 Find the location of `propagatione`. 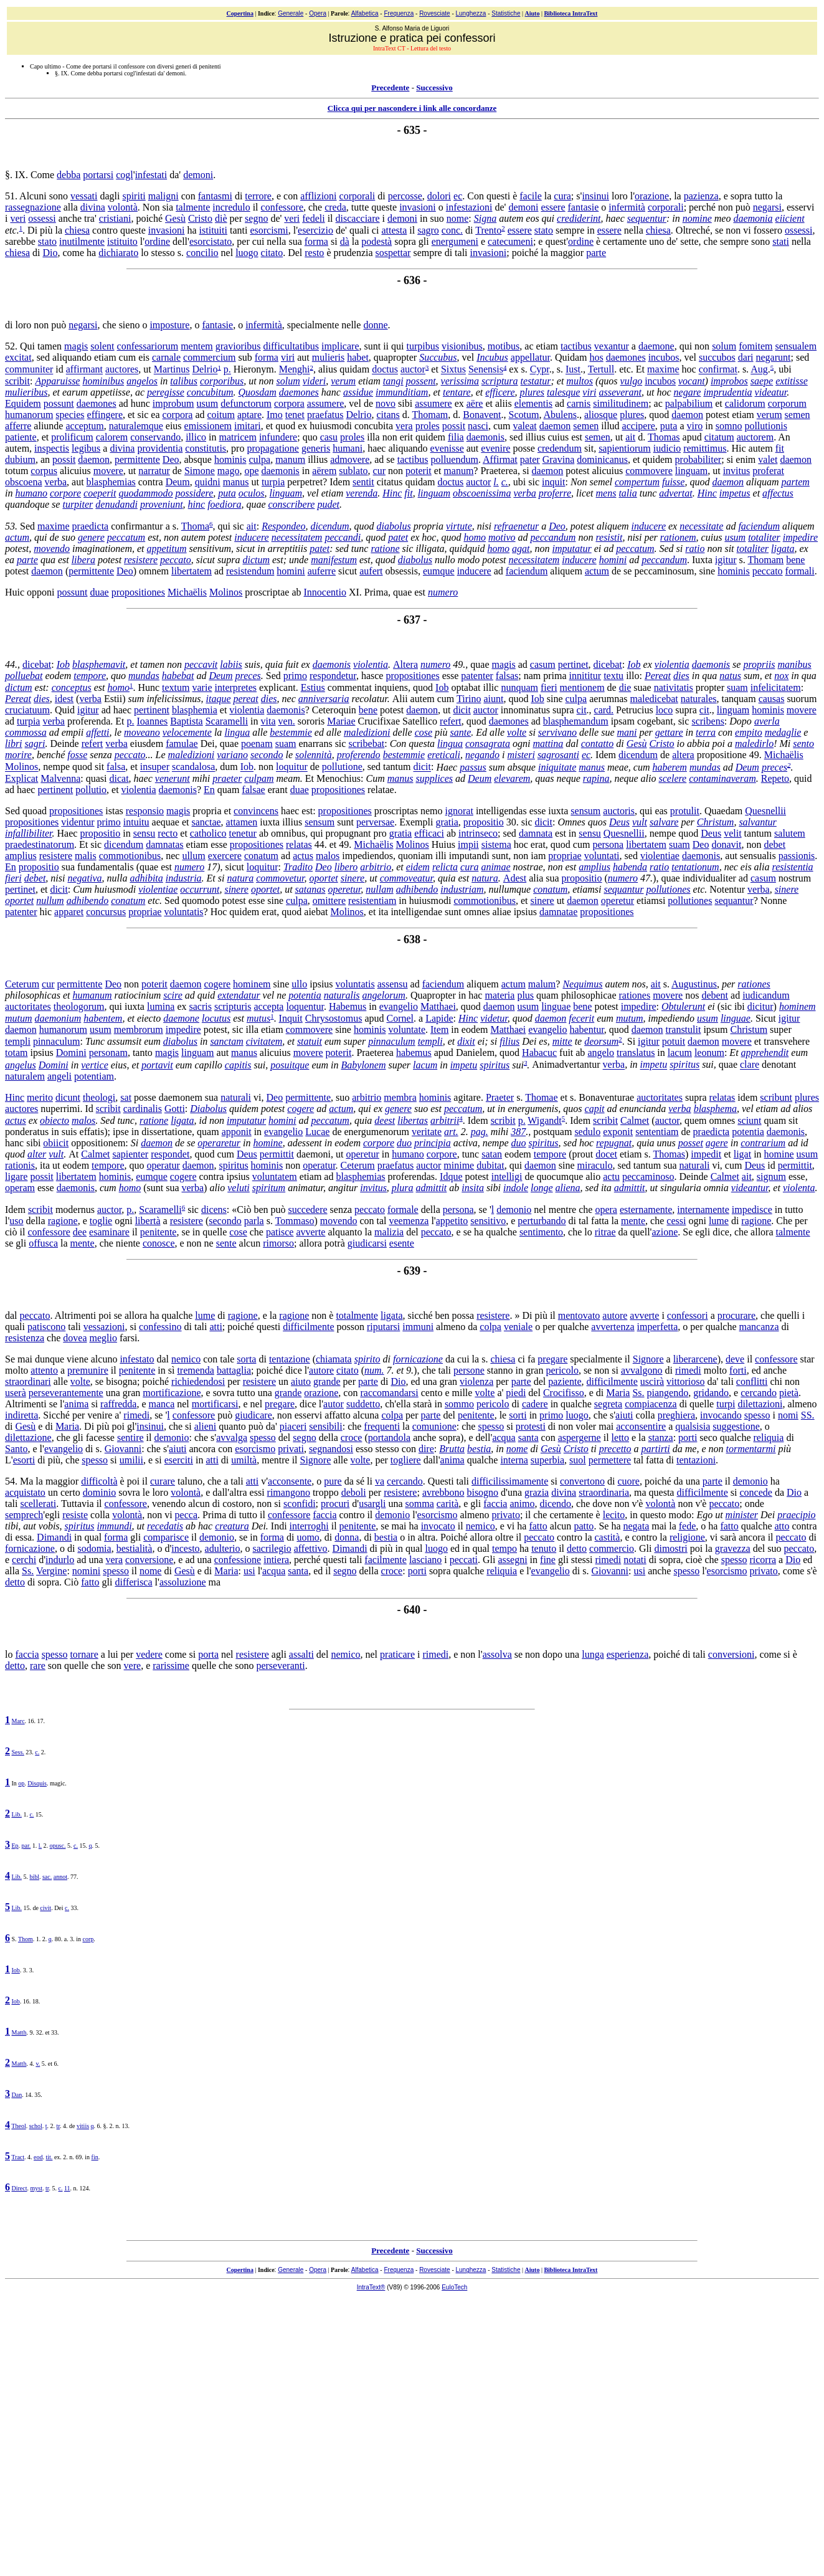

propagatione is located at coordinates (273, 448).